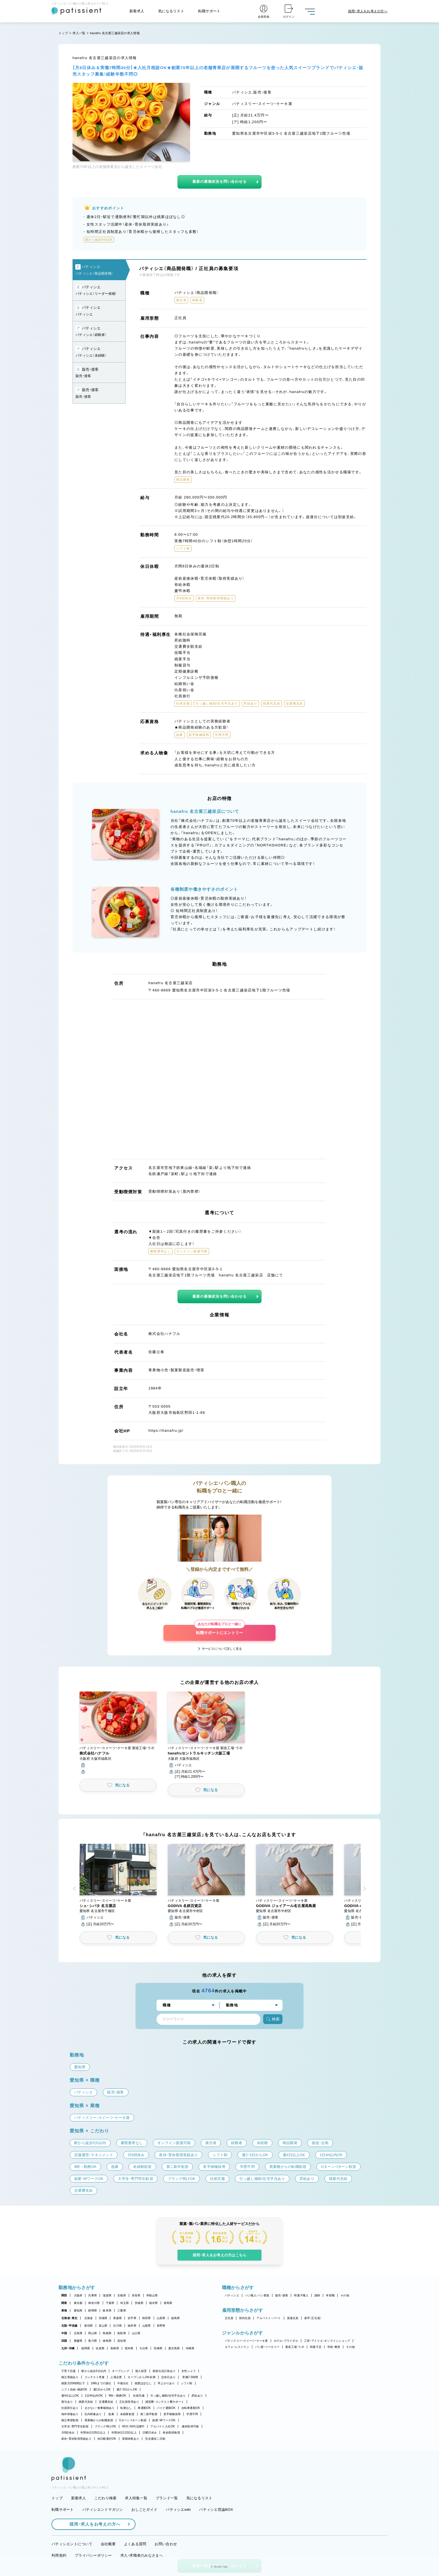  What do you see at coordinates (73, 2383) in the screenshot?
I see `残業月20時間以下` at bounding box center [73, 2383].